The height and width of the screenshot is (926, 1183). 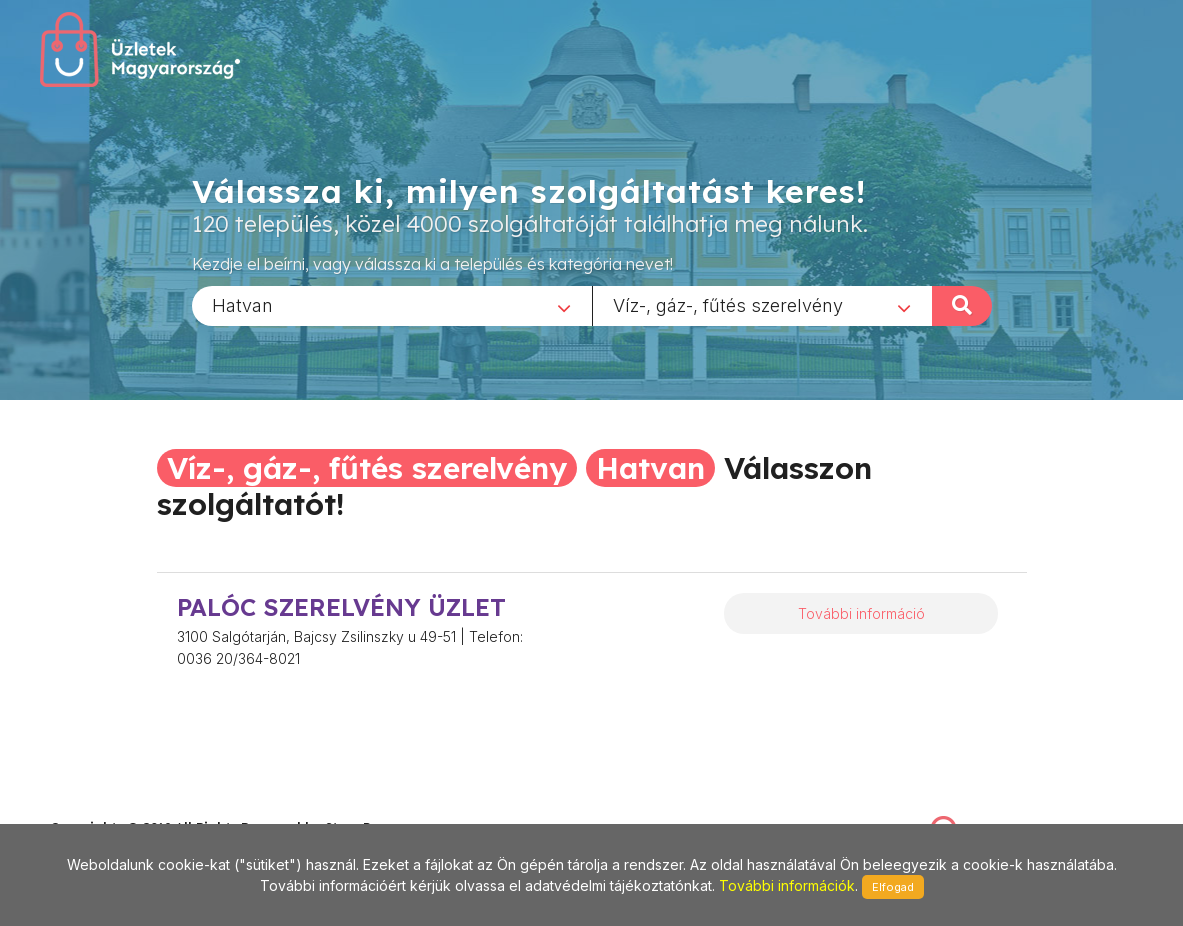 I want to click on [combobox], so click(x=392, y=305).